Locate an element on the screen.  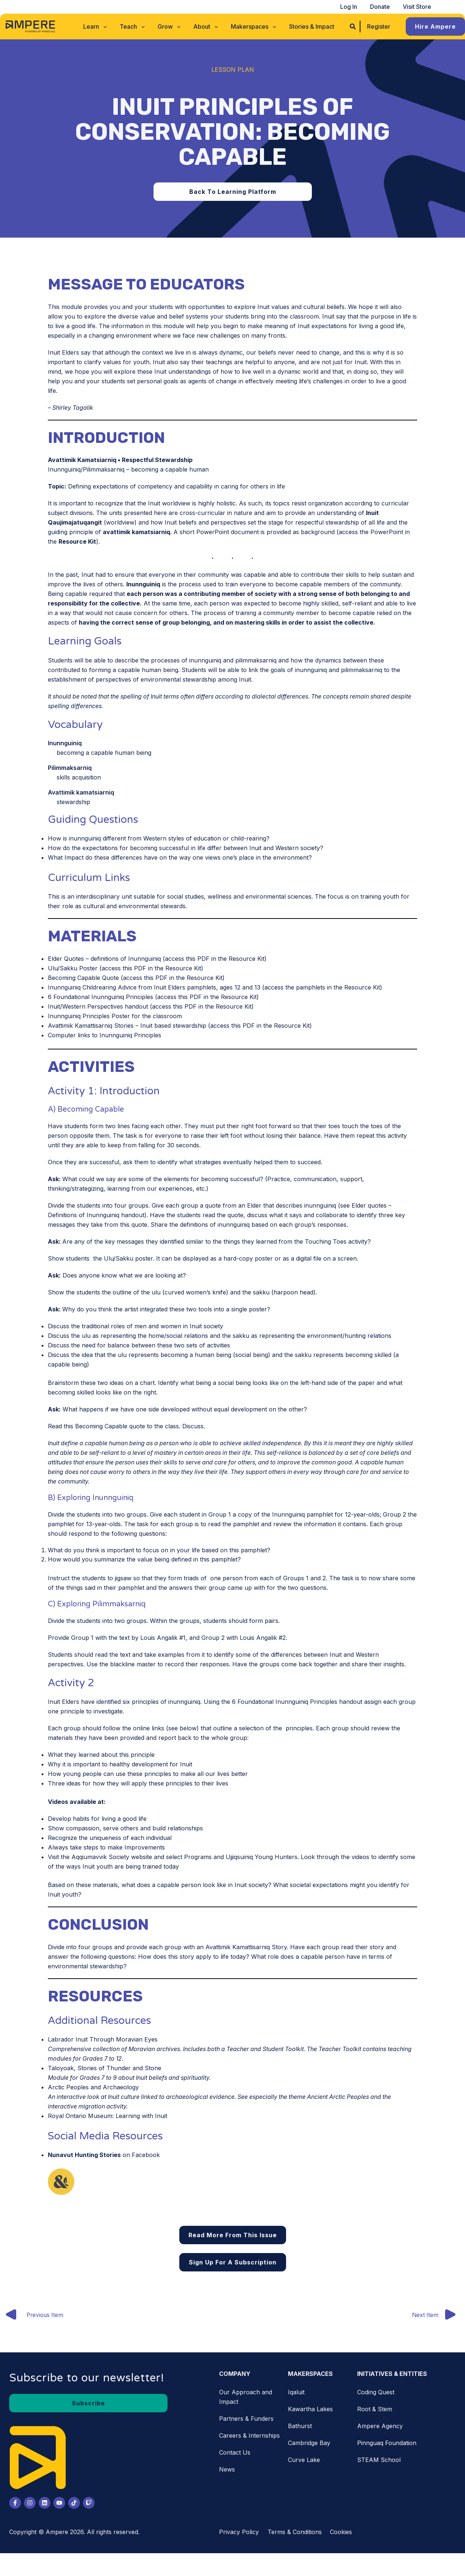
Coding Quest is located at coordinates (375, 2392).